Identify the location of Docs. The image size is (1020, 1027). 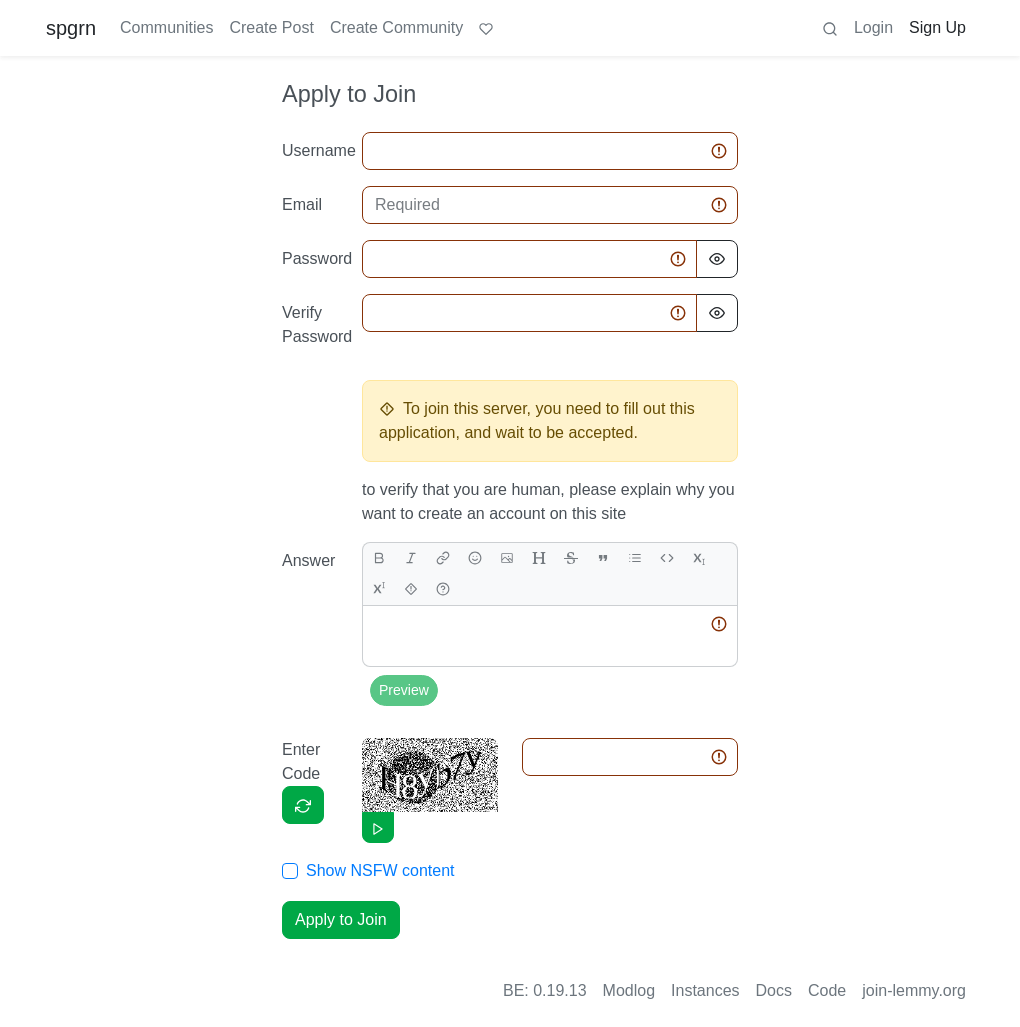
(774, 990).